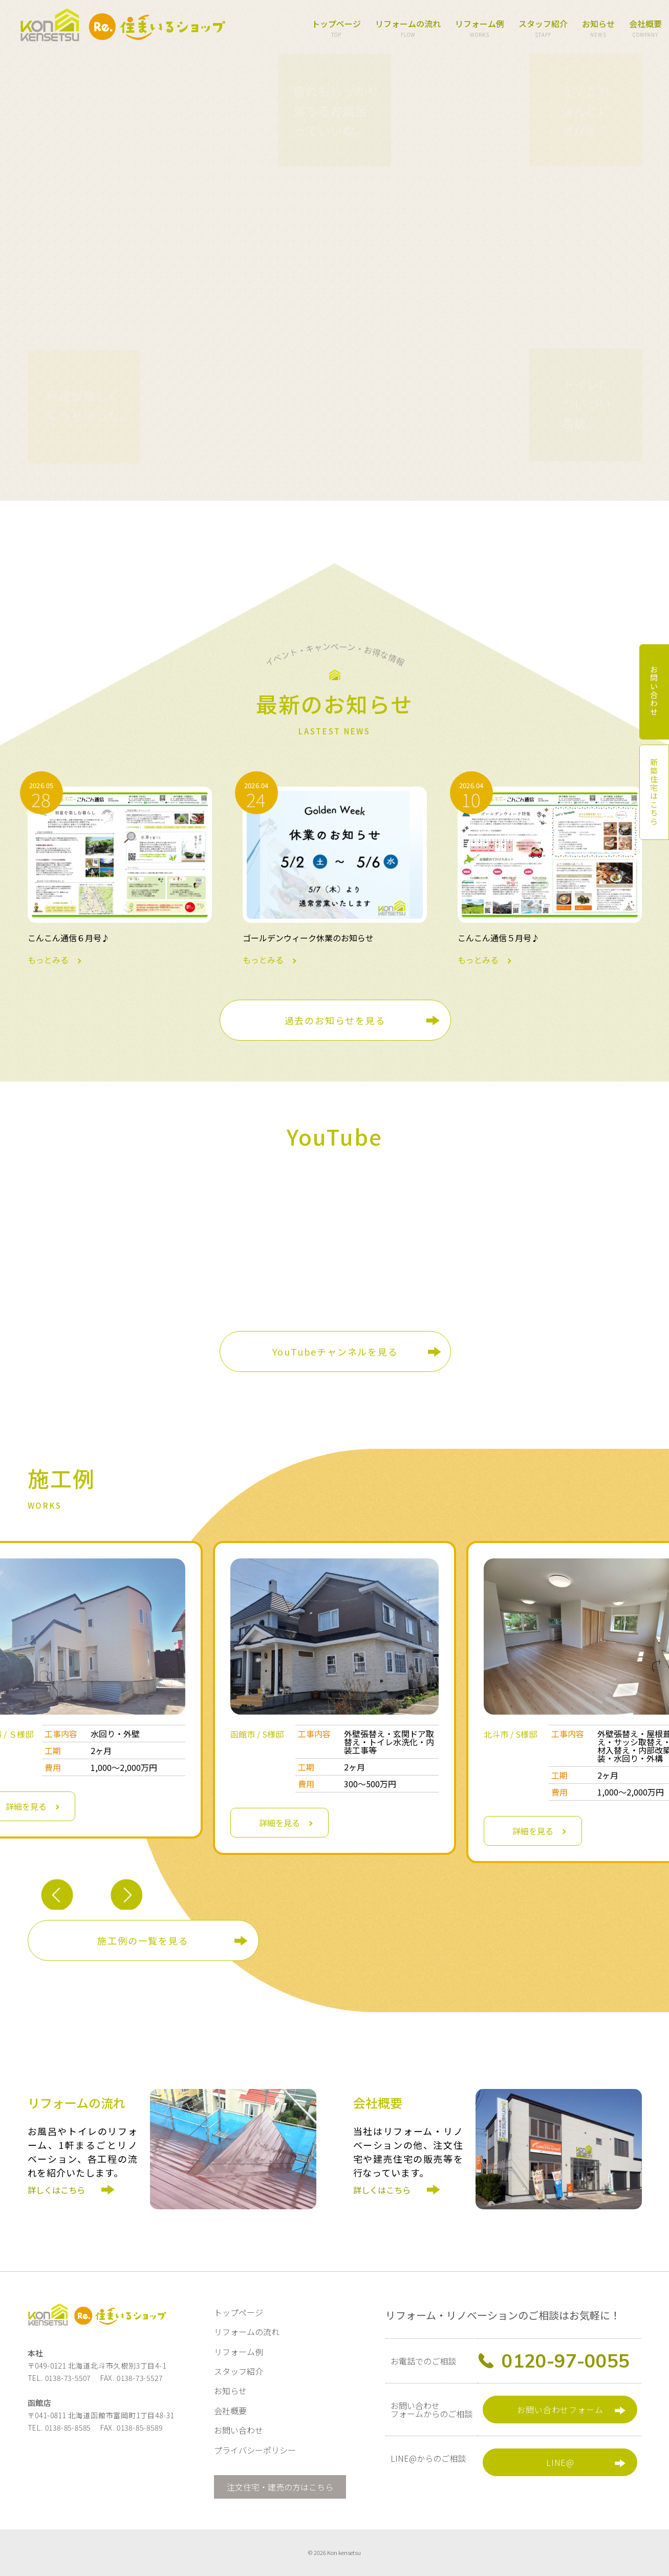  Describe the element at coordinates (335, 1351) in the screenshot. I see `YouTubeチャンネルを見る` at that location.